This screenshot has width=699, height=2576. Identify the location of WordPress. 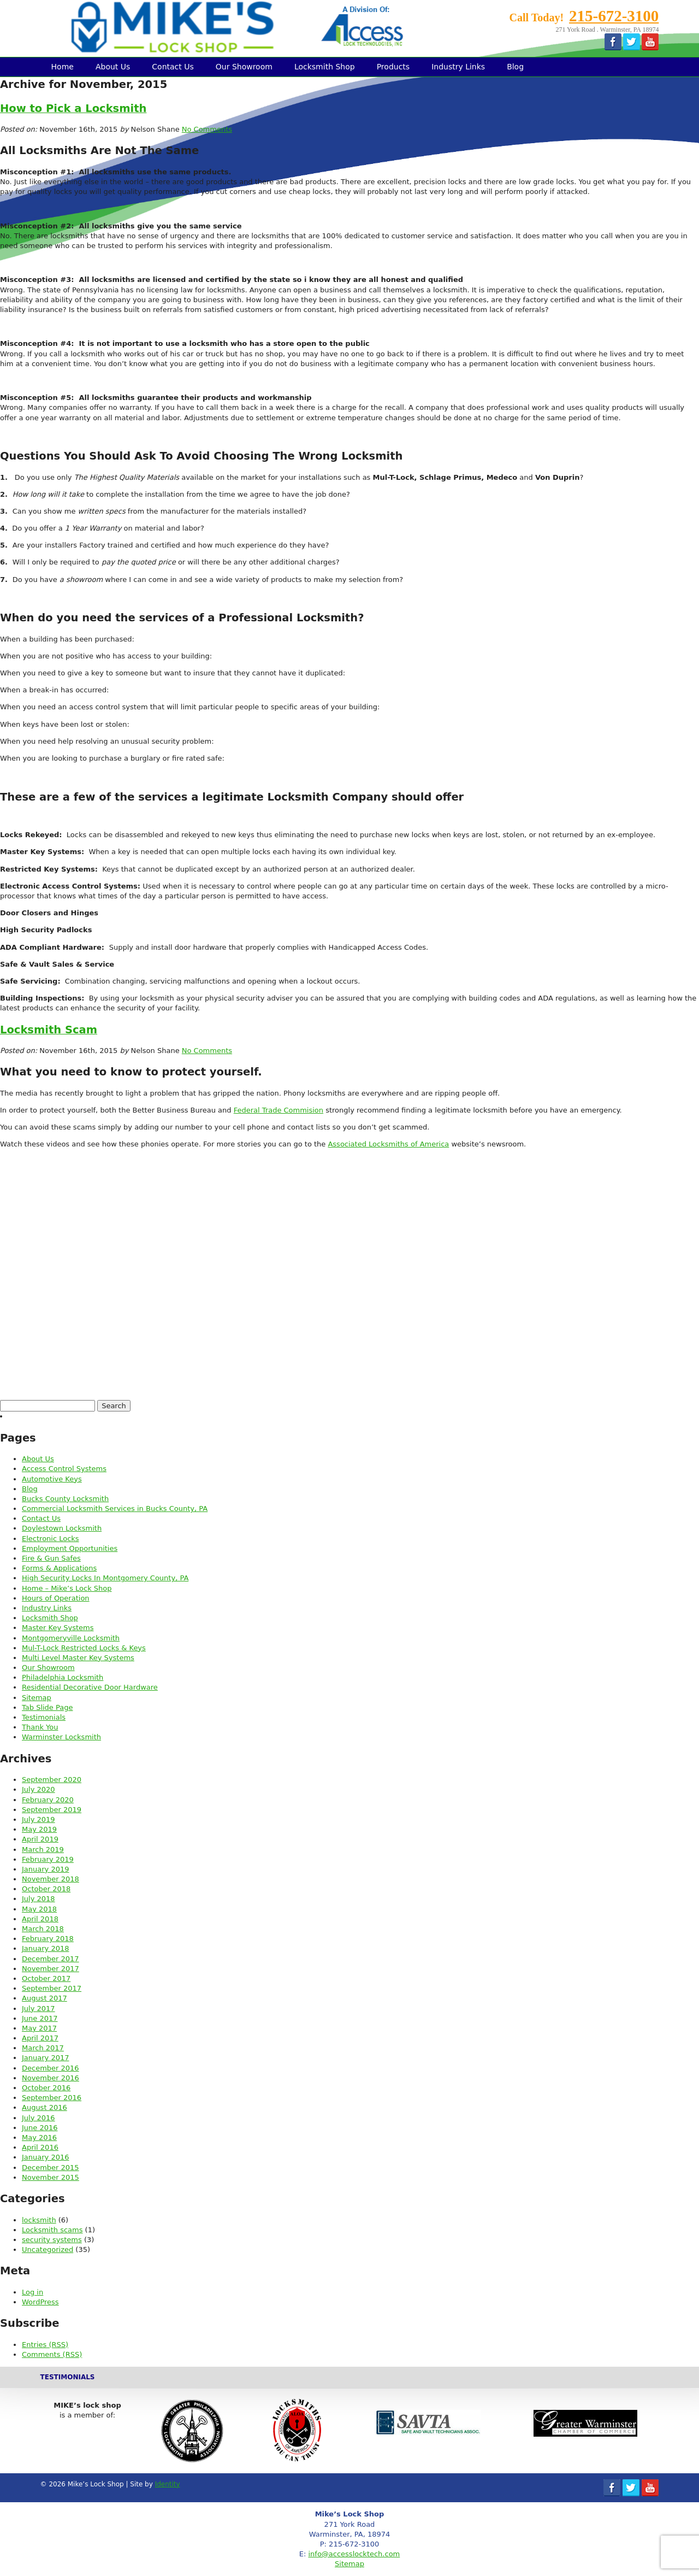
(40, 2302).